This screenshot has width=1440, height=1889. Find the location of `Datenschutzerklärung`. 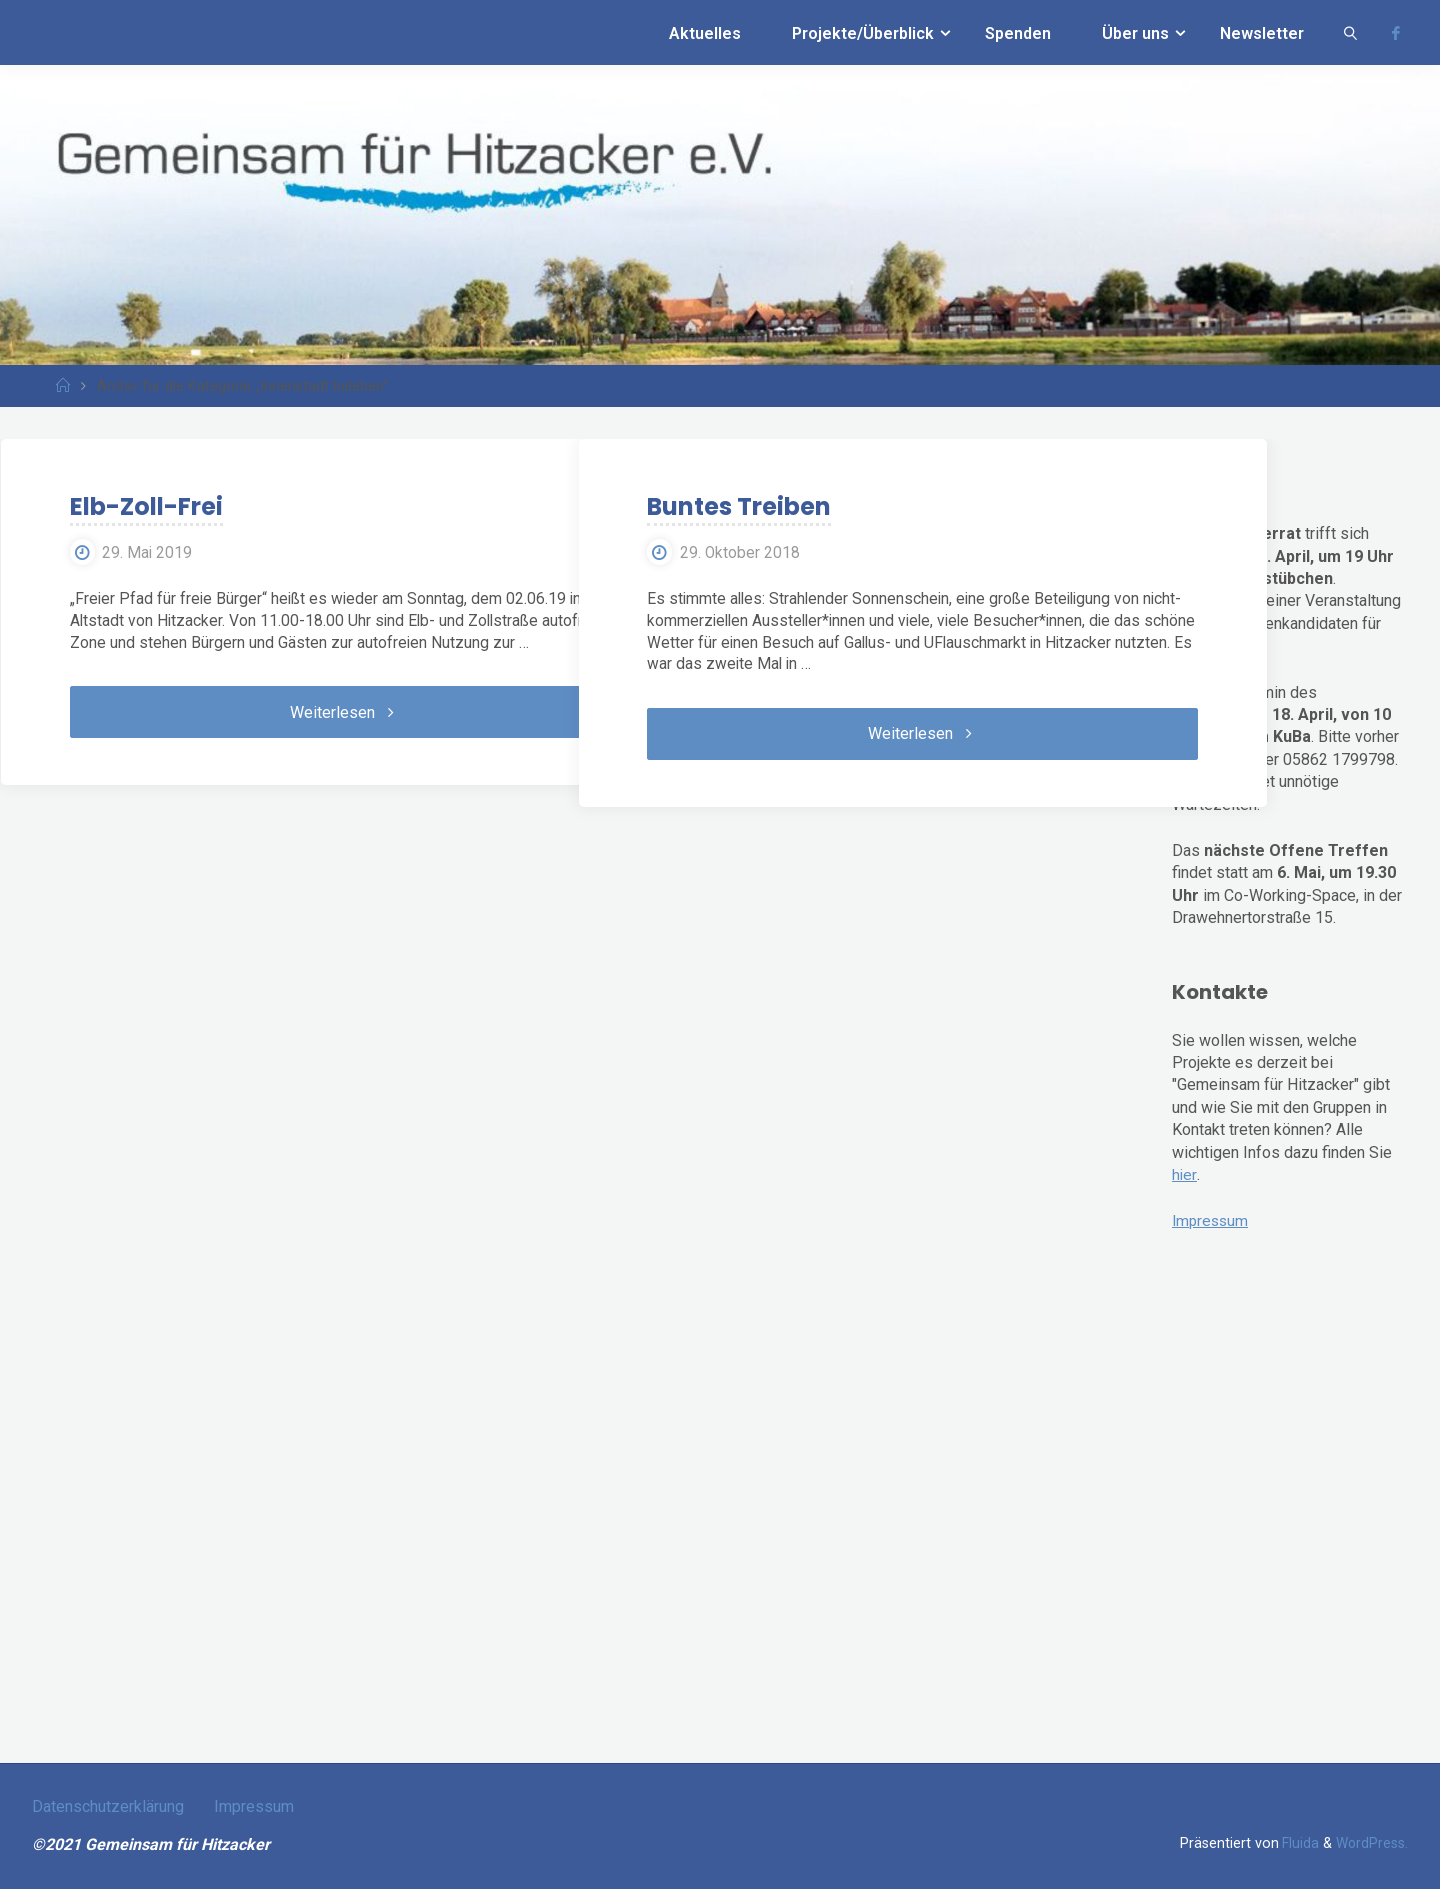

Datenschutzerklärung is located at coordinates (108, 1806).